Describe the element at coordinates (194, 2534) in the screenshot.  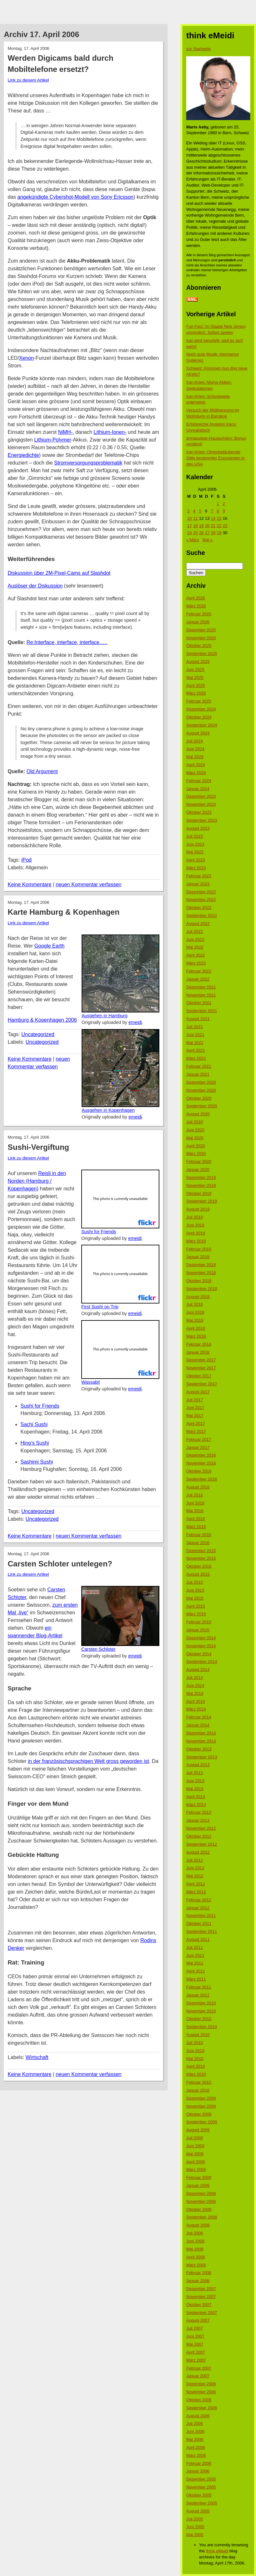
I see `Mai 2005` at that location.